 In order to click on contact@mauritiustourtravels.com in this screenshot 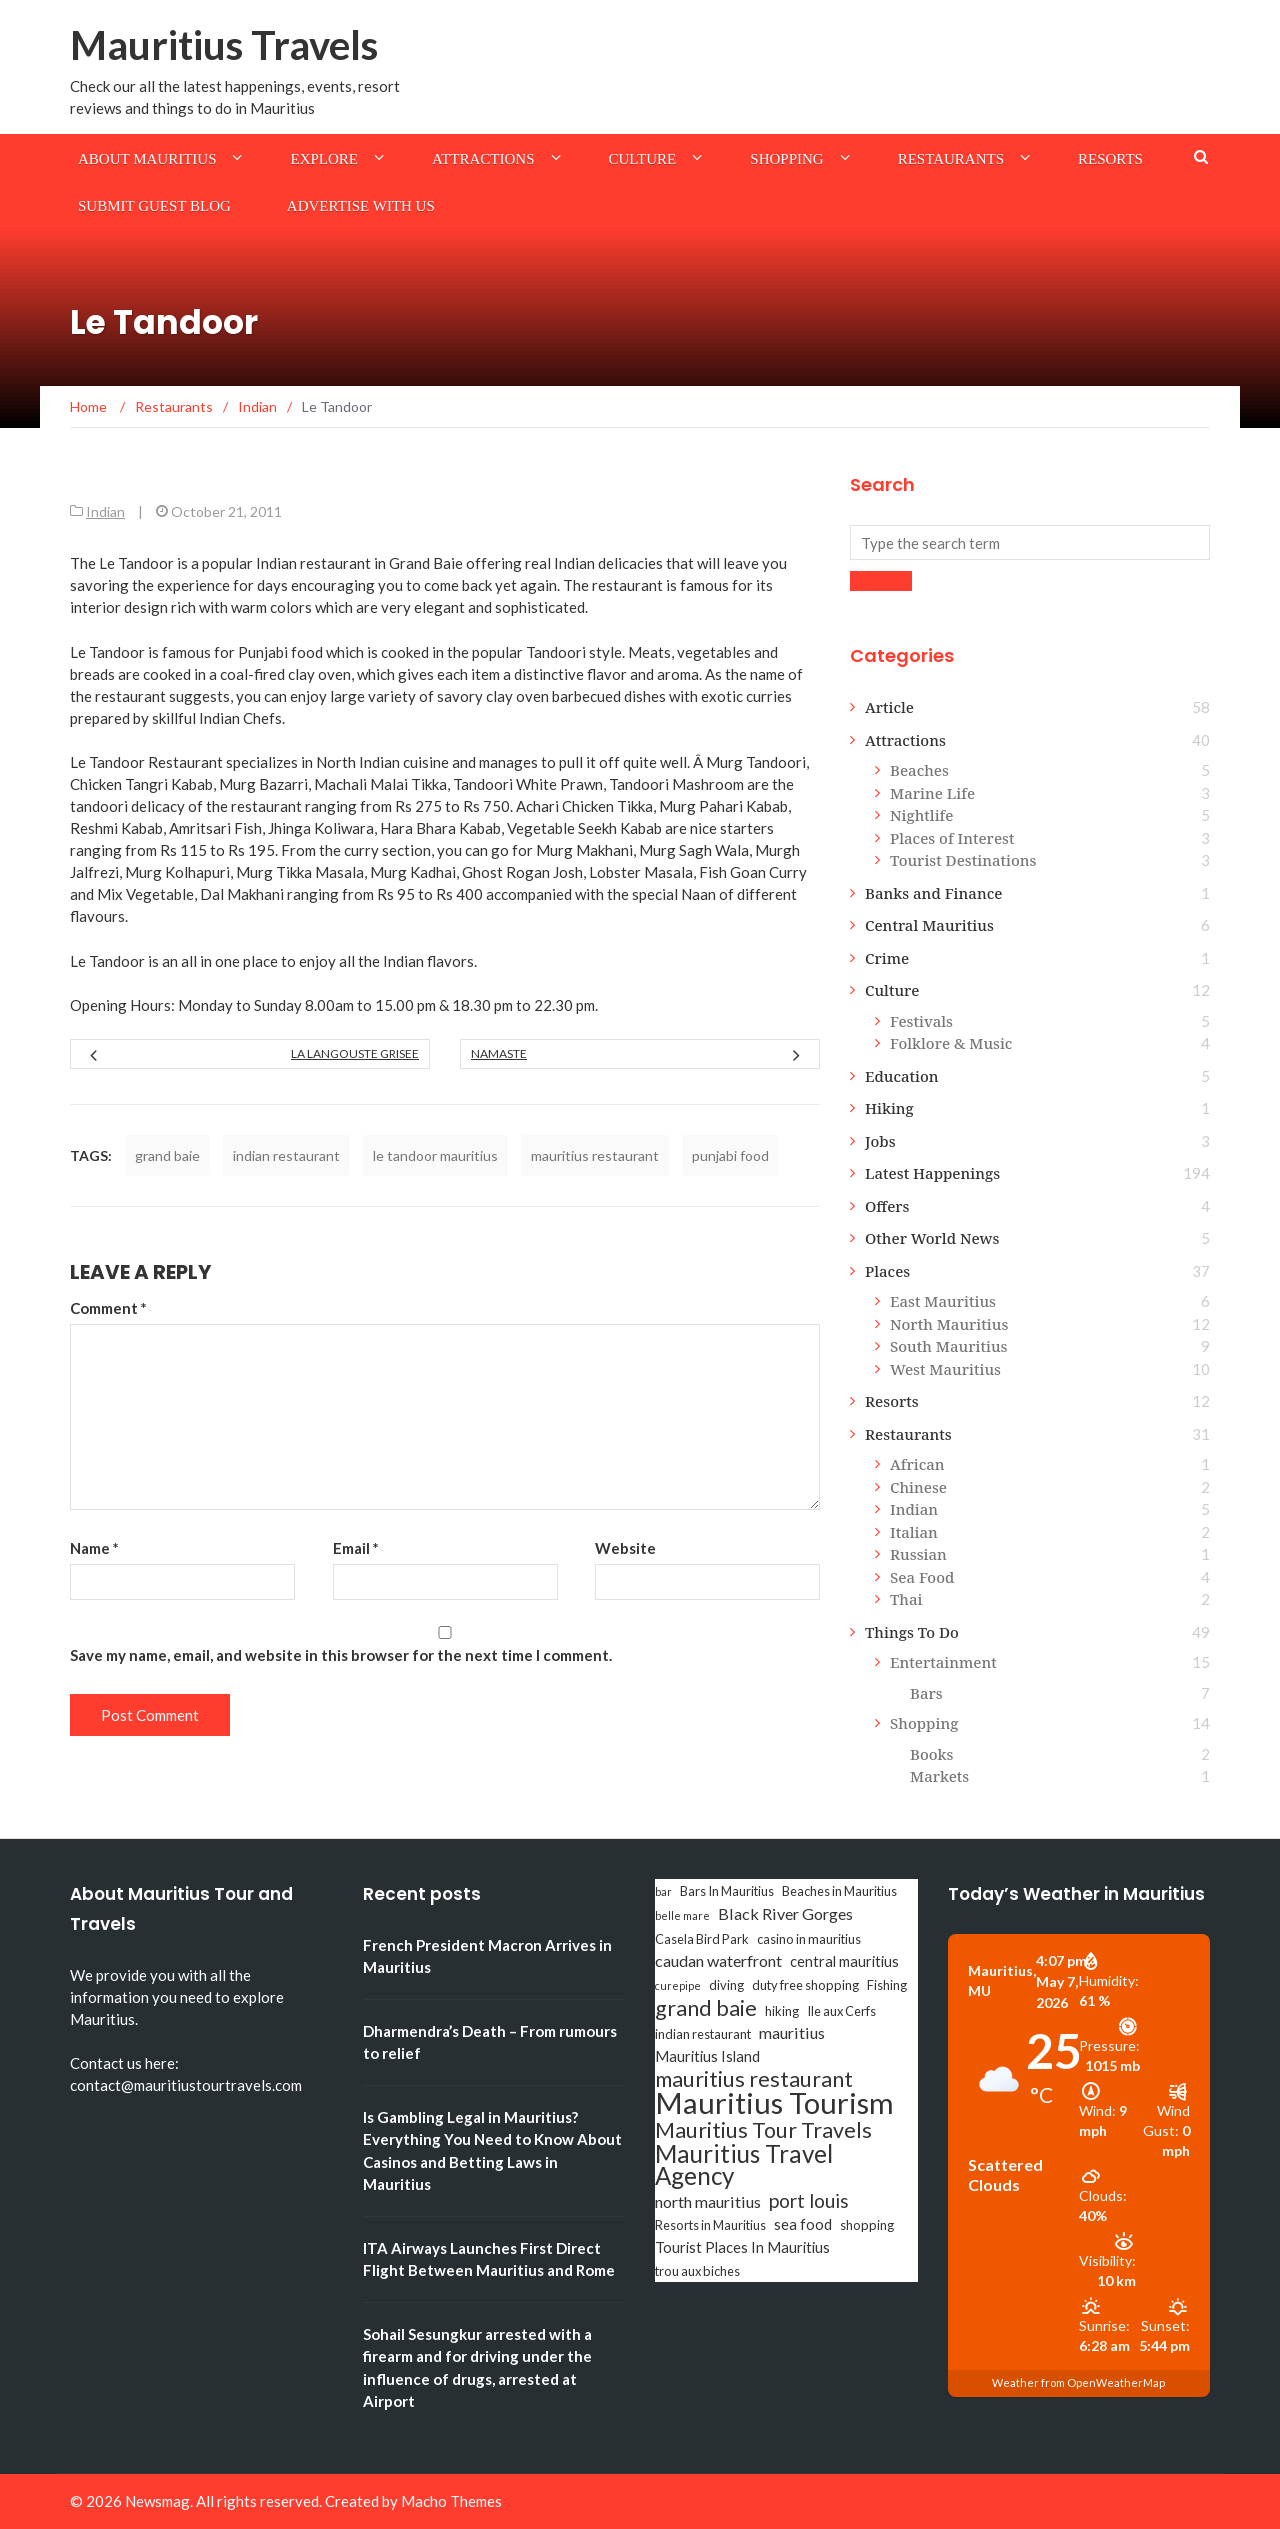, I will do `click(186, 2085)`.